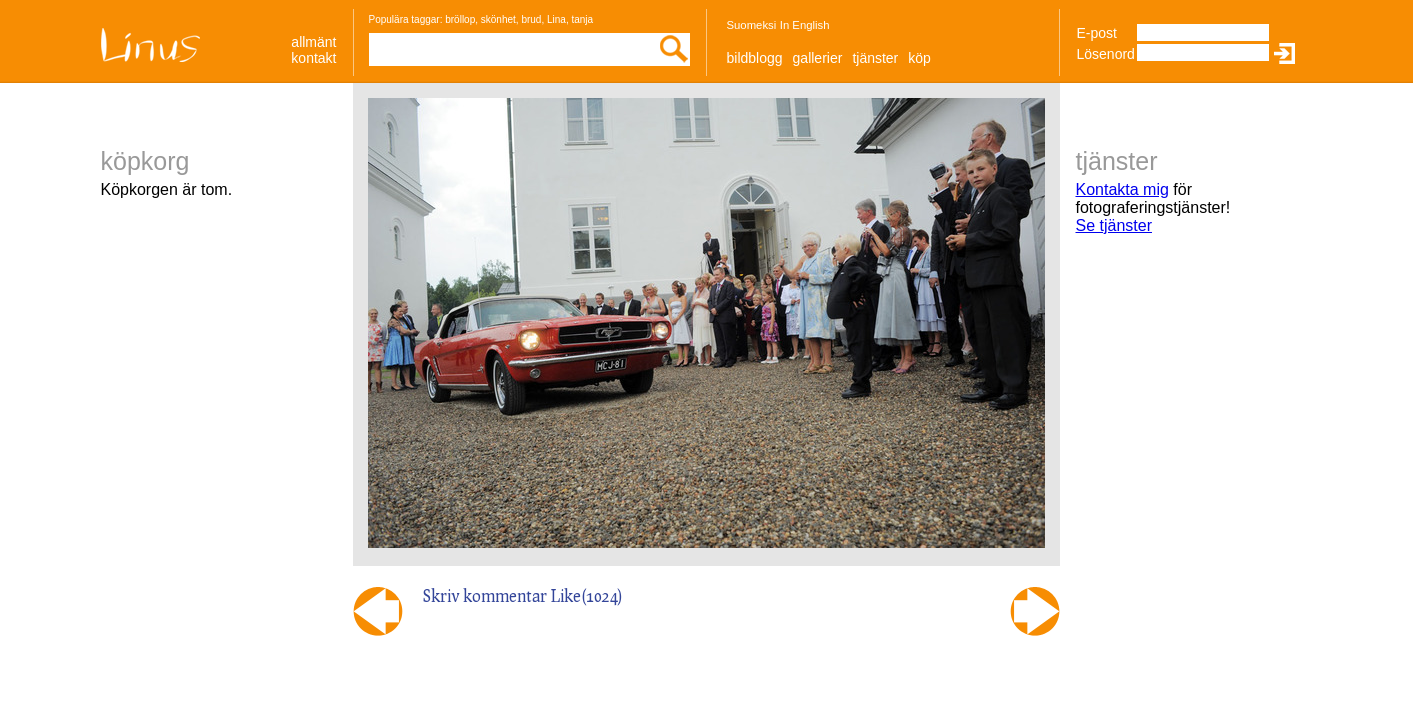  I want to click on Se tjänster, so click(1114, 225).